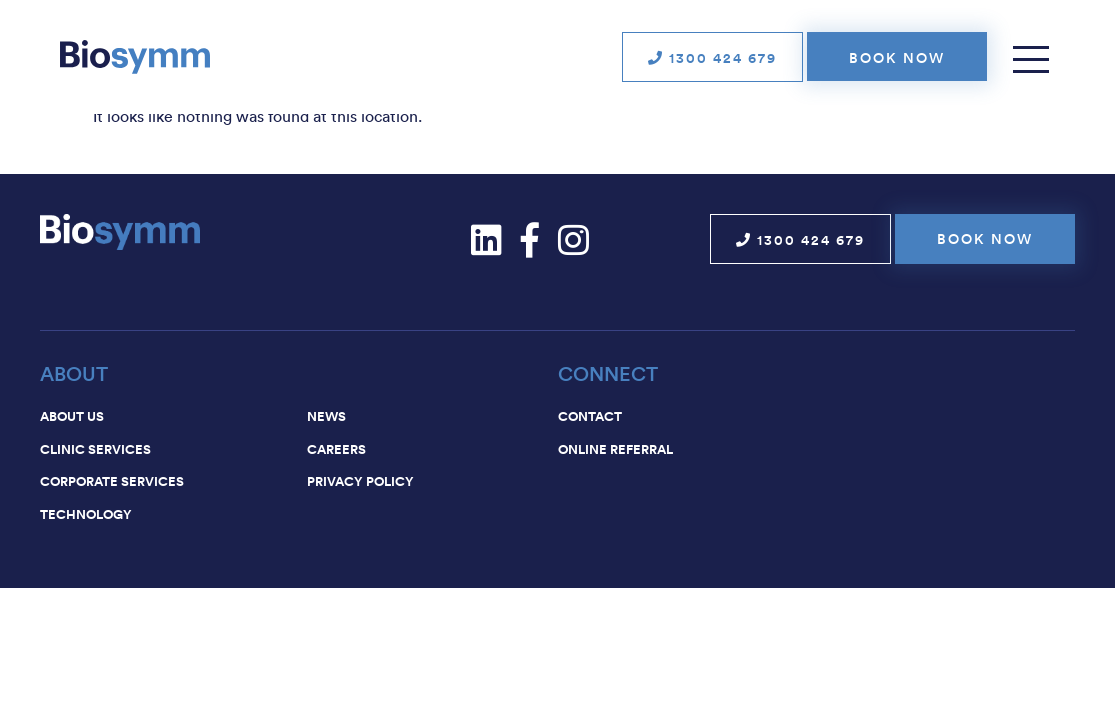  I want to click on Contact, so click(590, 416).